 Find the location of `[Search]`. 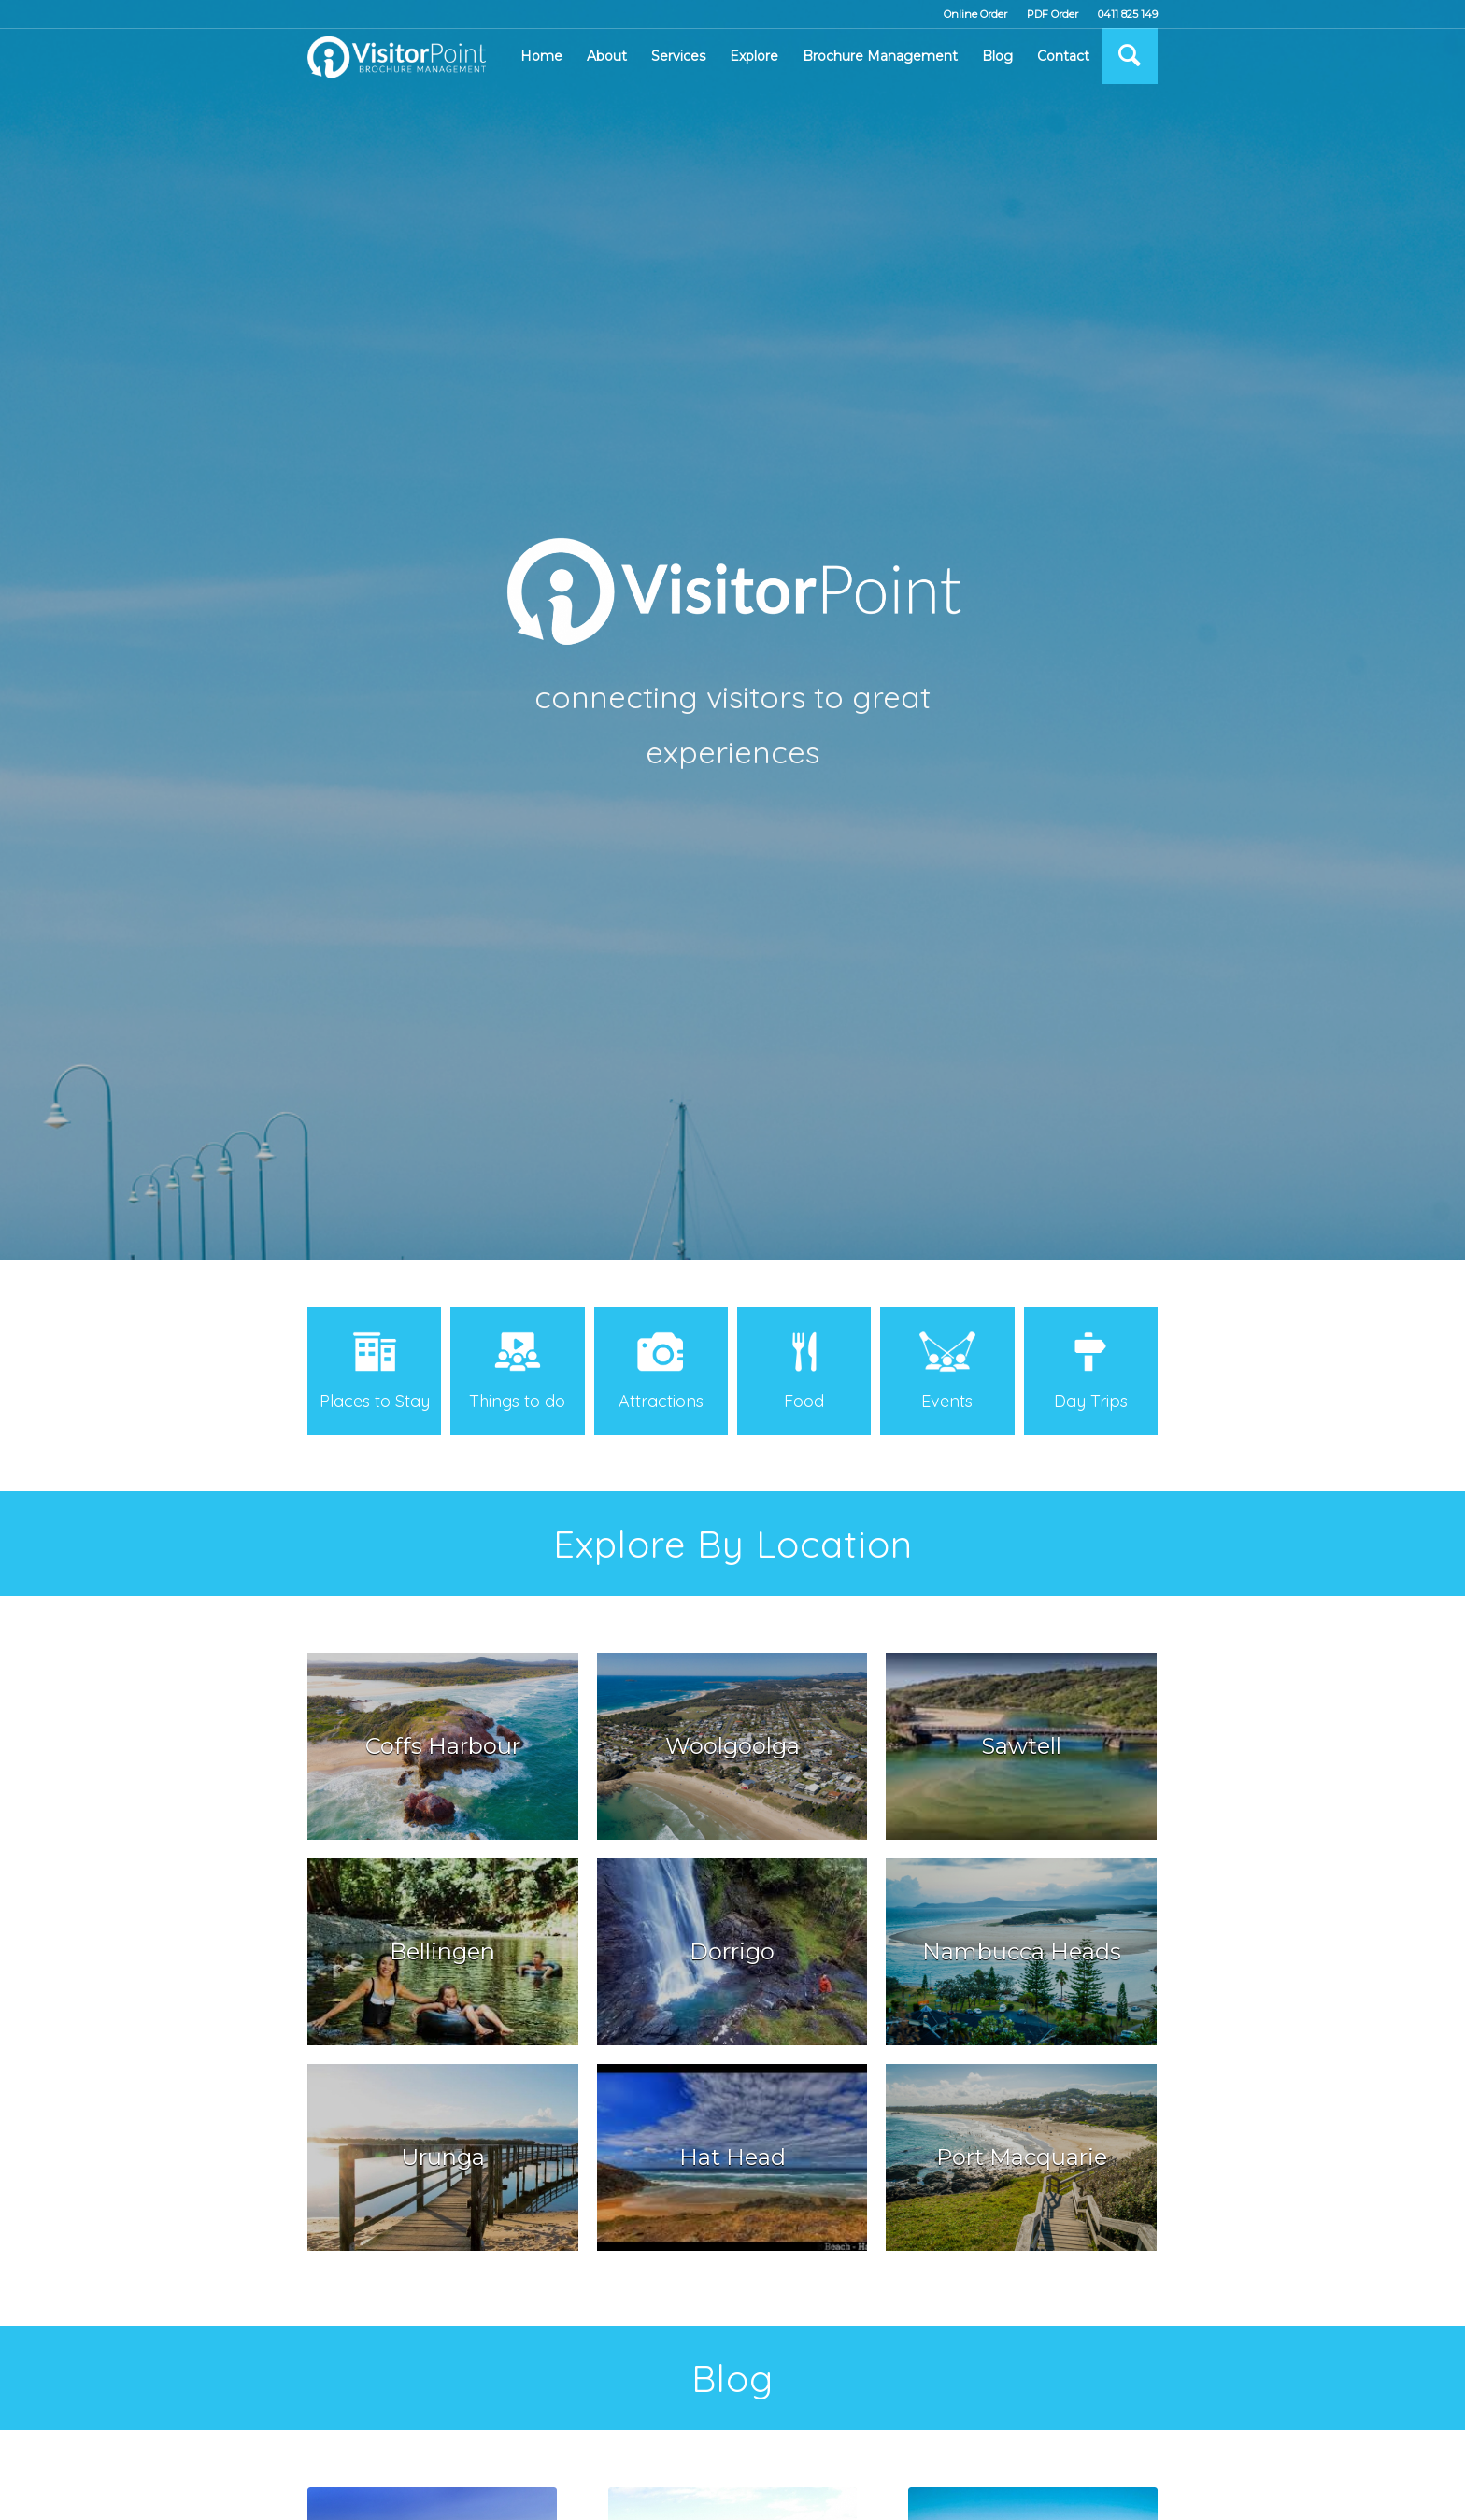

[Search] is located at coordinates (1130, 56).